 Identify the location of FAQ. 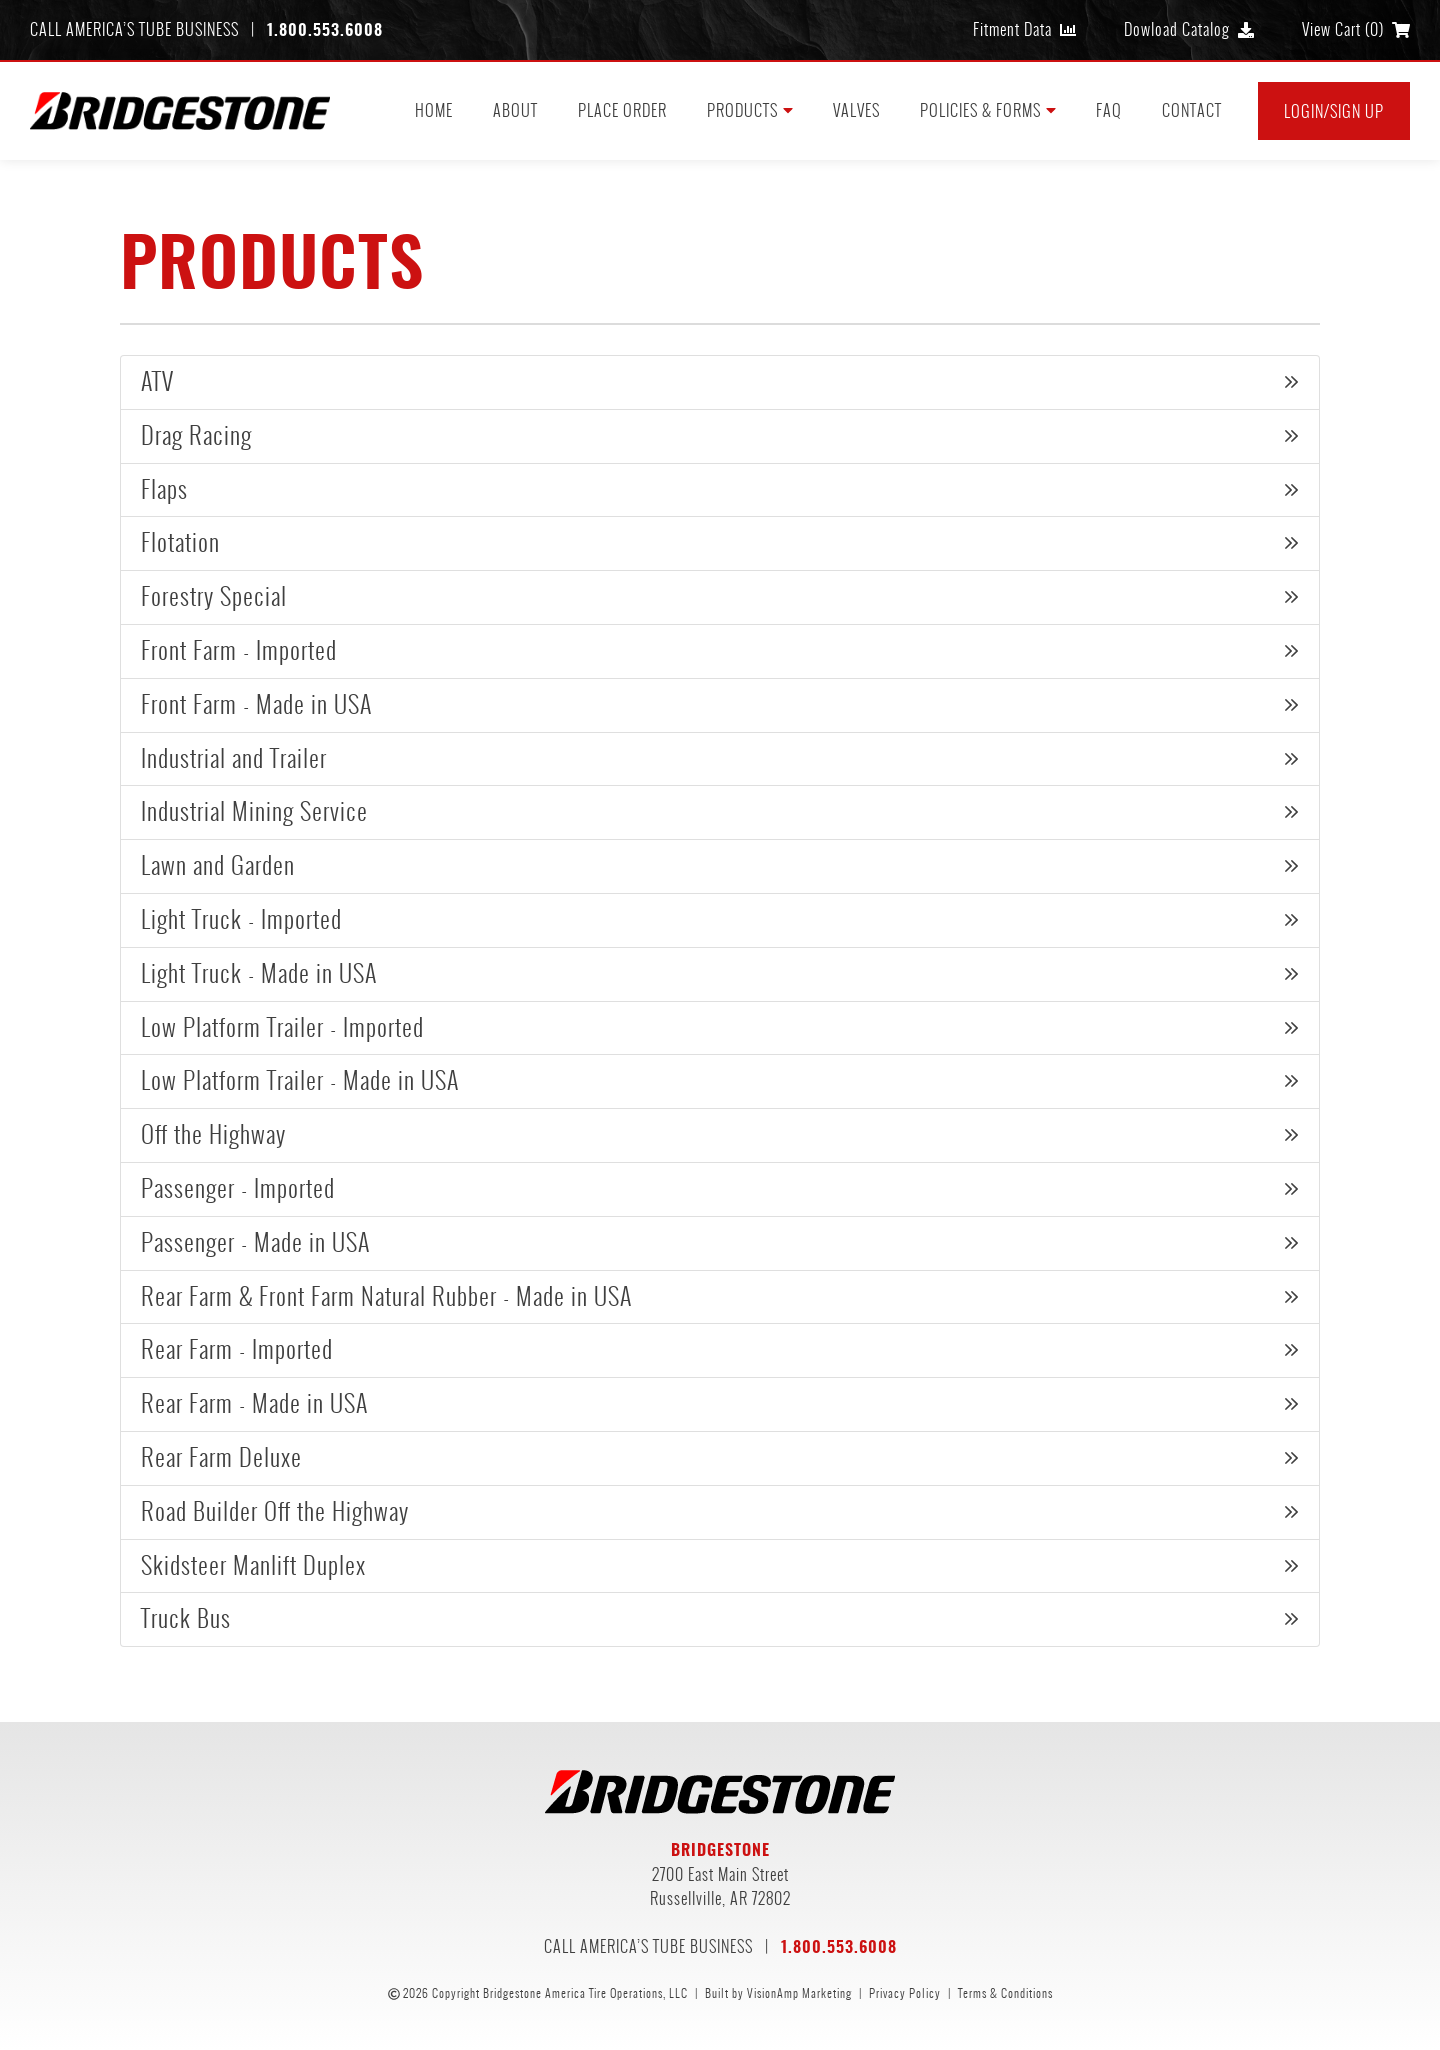
(1109, 110).